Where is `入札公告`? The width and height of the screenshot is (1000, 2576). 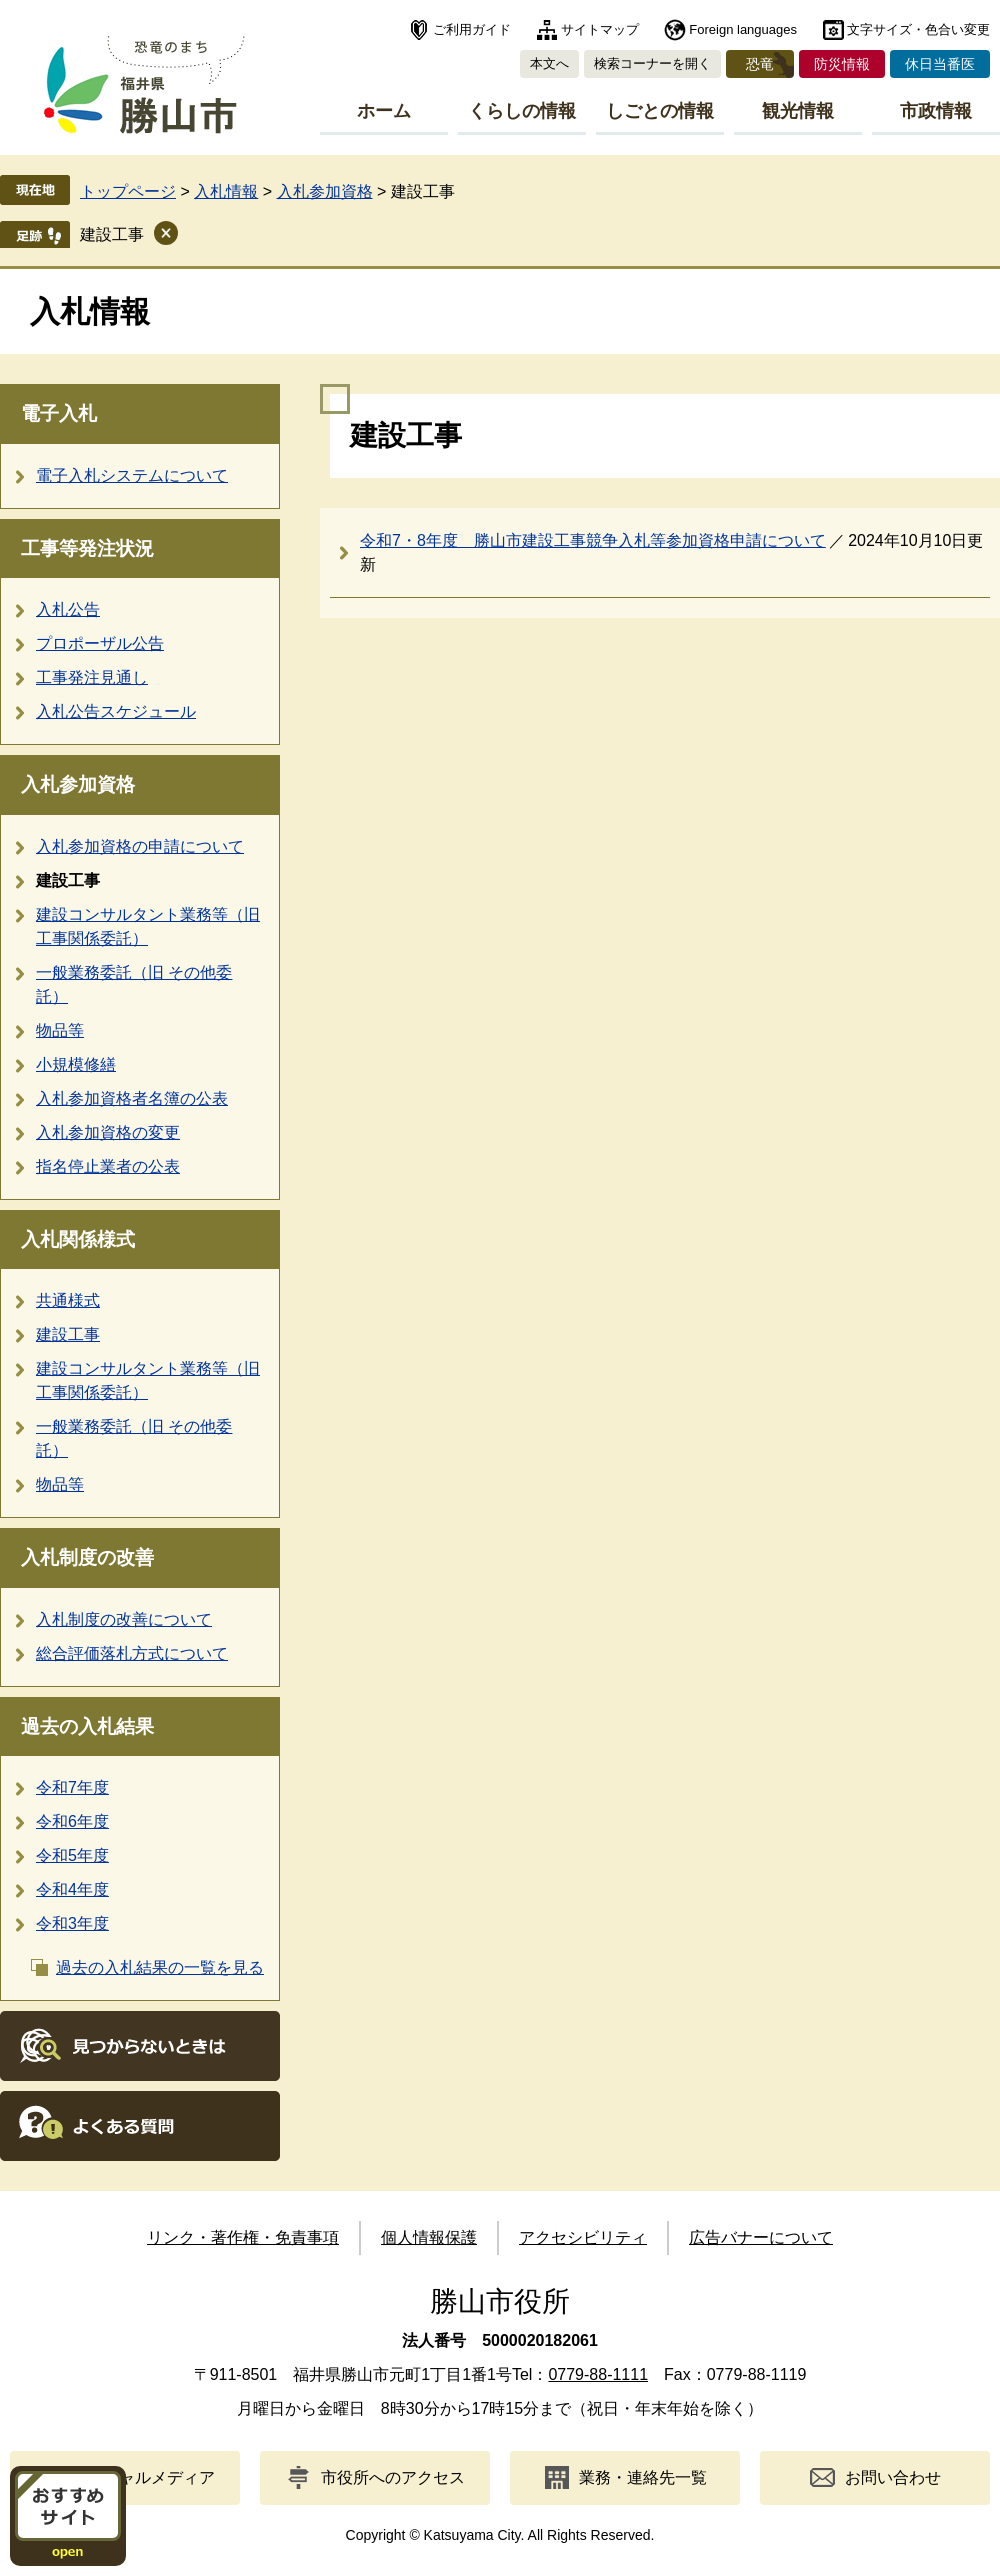 入札公告 is located at coordinates (68, 609).